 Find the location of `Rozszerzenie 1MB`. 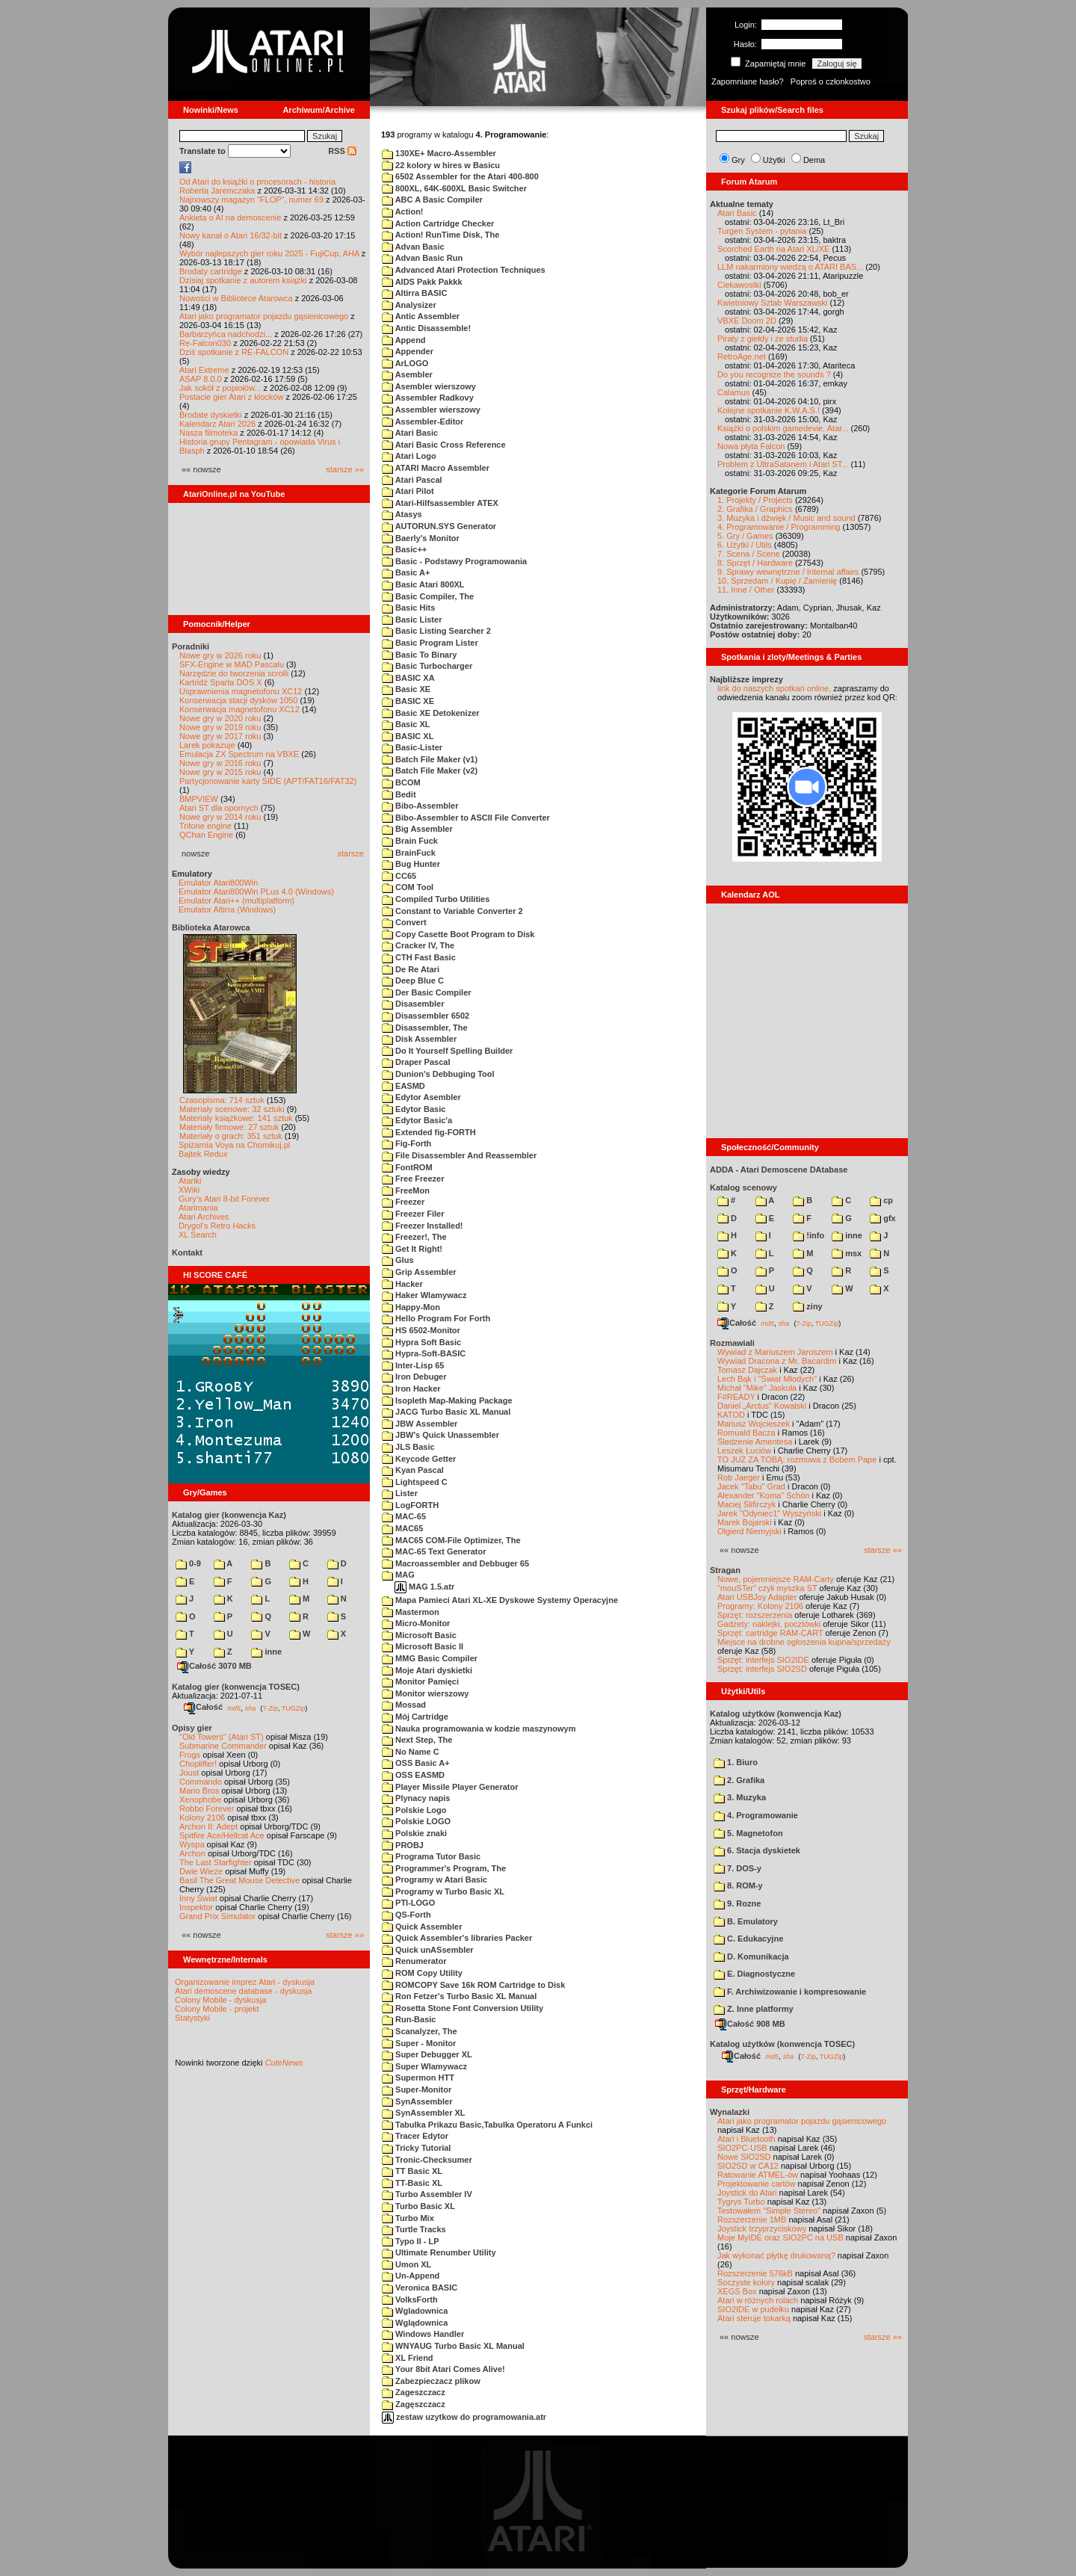

Rozszerzenie 1MB is located at coordinates (751, 2219).